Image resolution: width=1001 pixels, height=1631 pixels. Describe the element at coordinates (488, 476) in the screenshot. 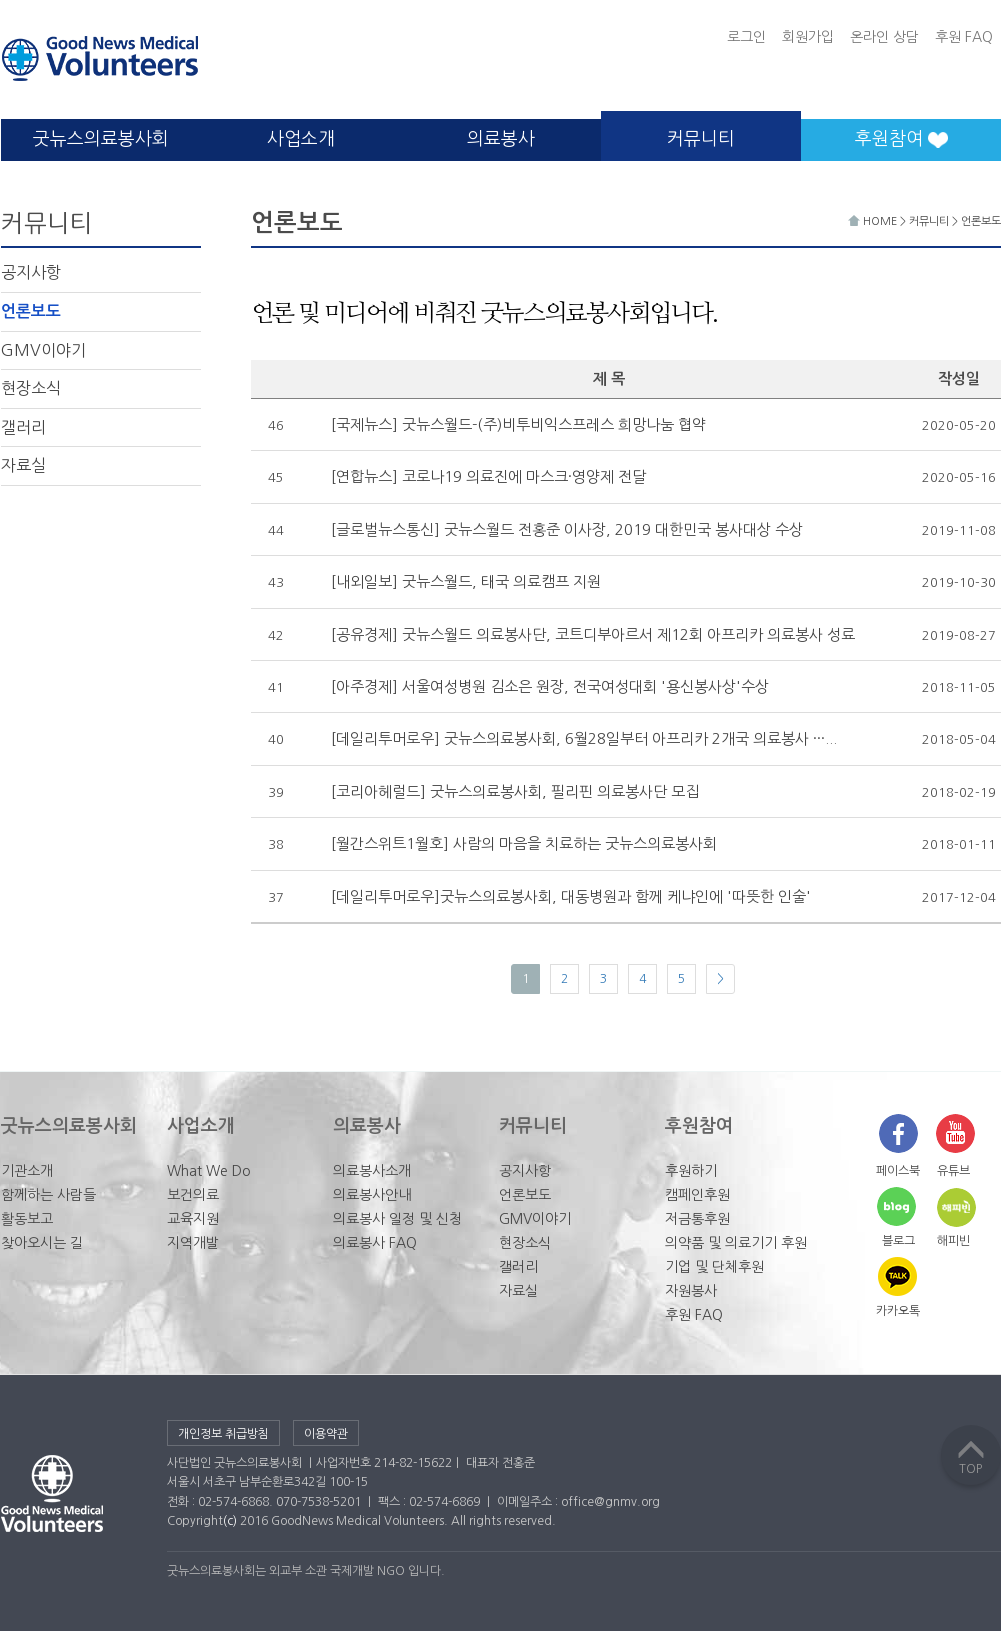

I see `[연합뉴스] 코로나19 의료진에 마스크·영양제 전달` at that location.